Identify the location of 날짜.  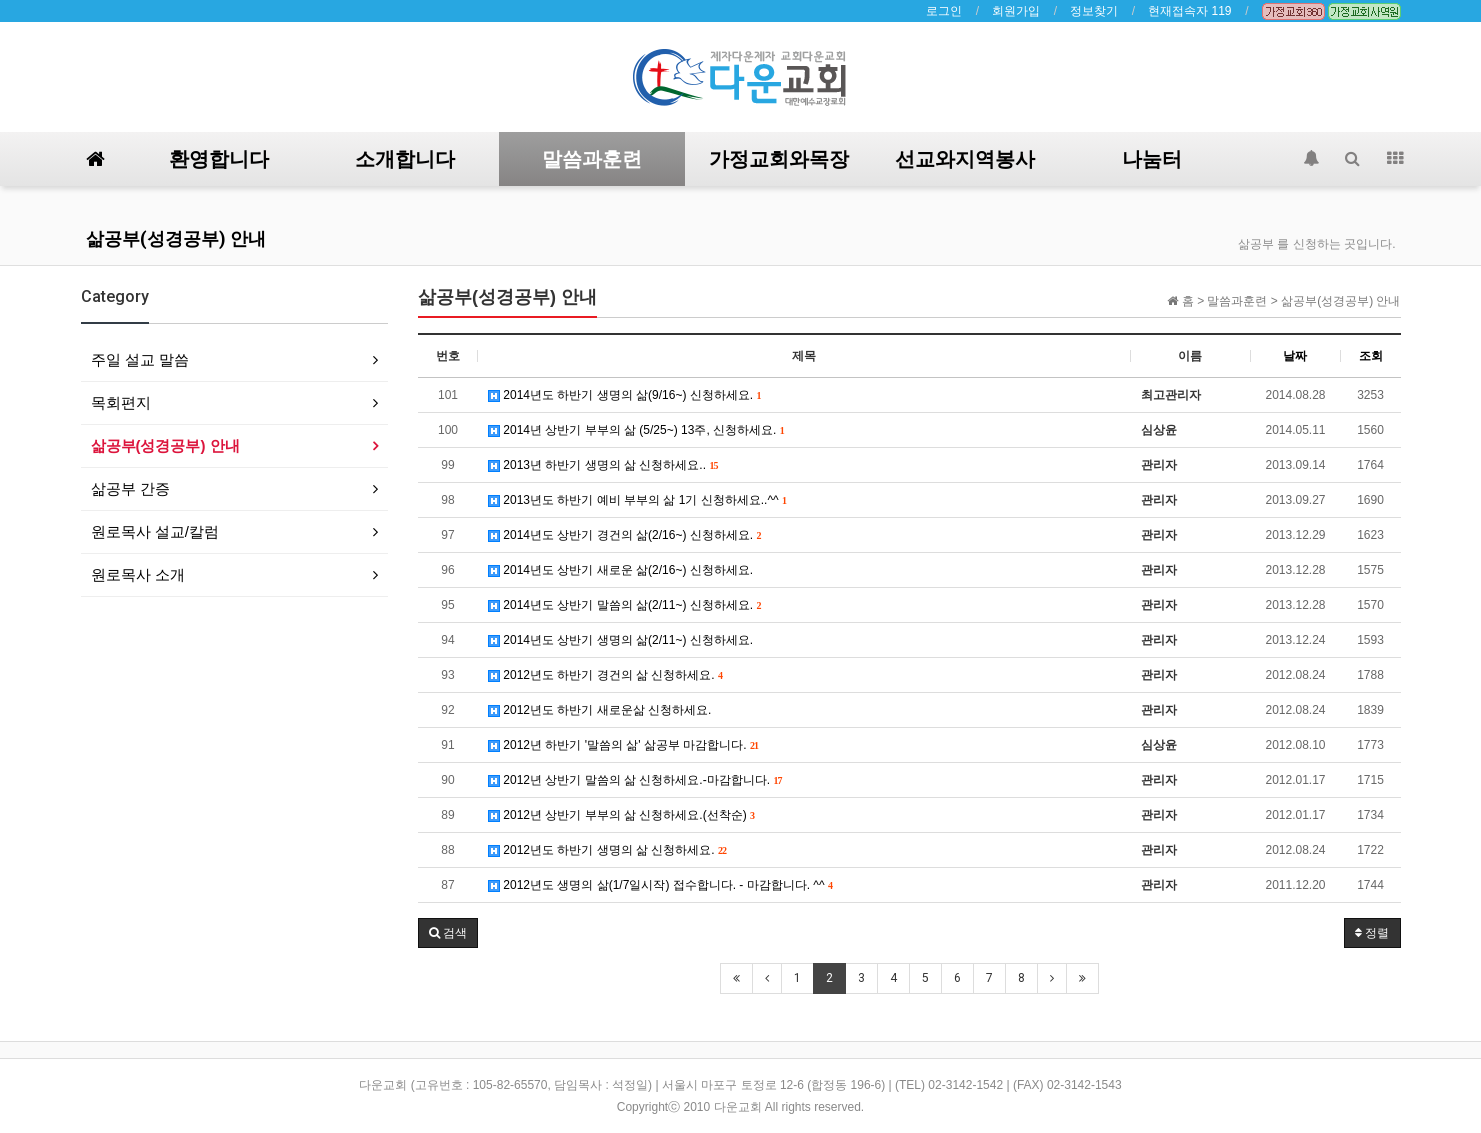
(1295, 356).